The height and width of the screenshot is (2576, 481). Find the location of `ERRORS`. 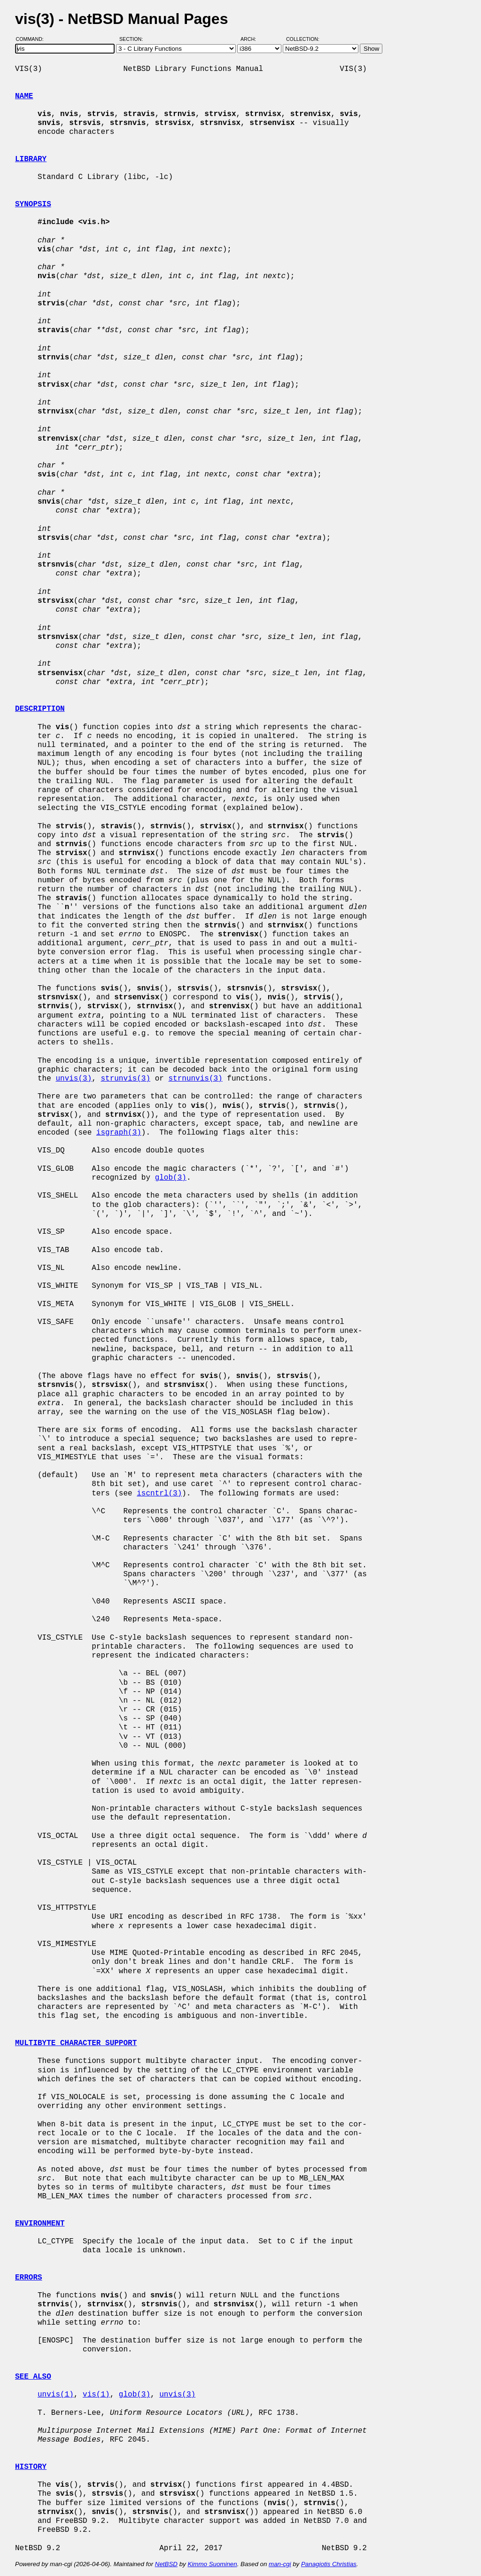

ERRORS is located at coordinates (28, 2277).